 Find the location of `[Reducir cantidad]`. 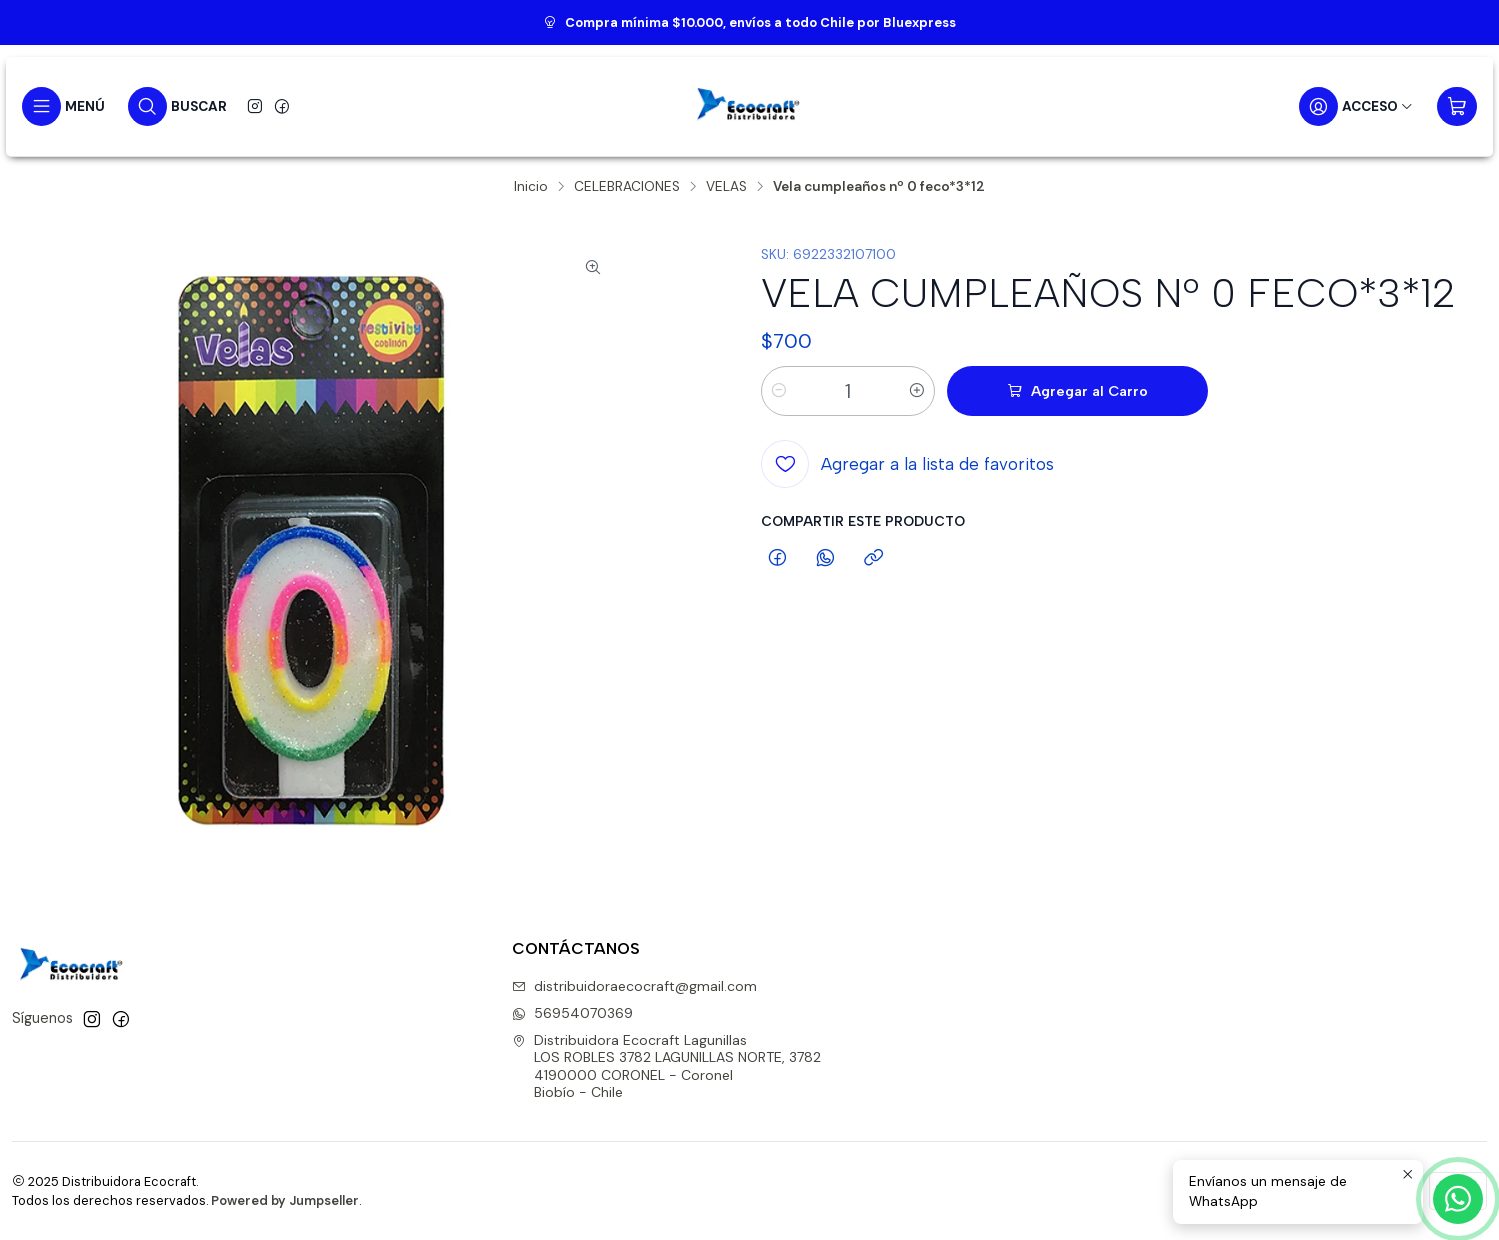

[Reducir cantidad] is located at coordinates (779, 391).